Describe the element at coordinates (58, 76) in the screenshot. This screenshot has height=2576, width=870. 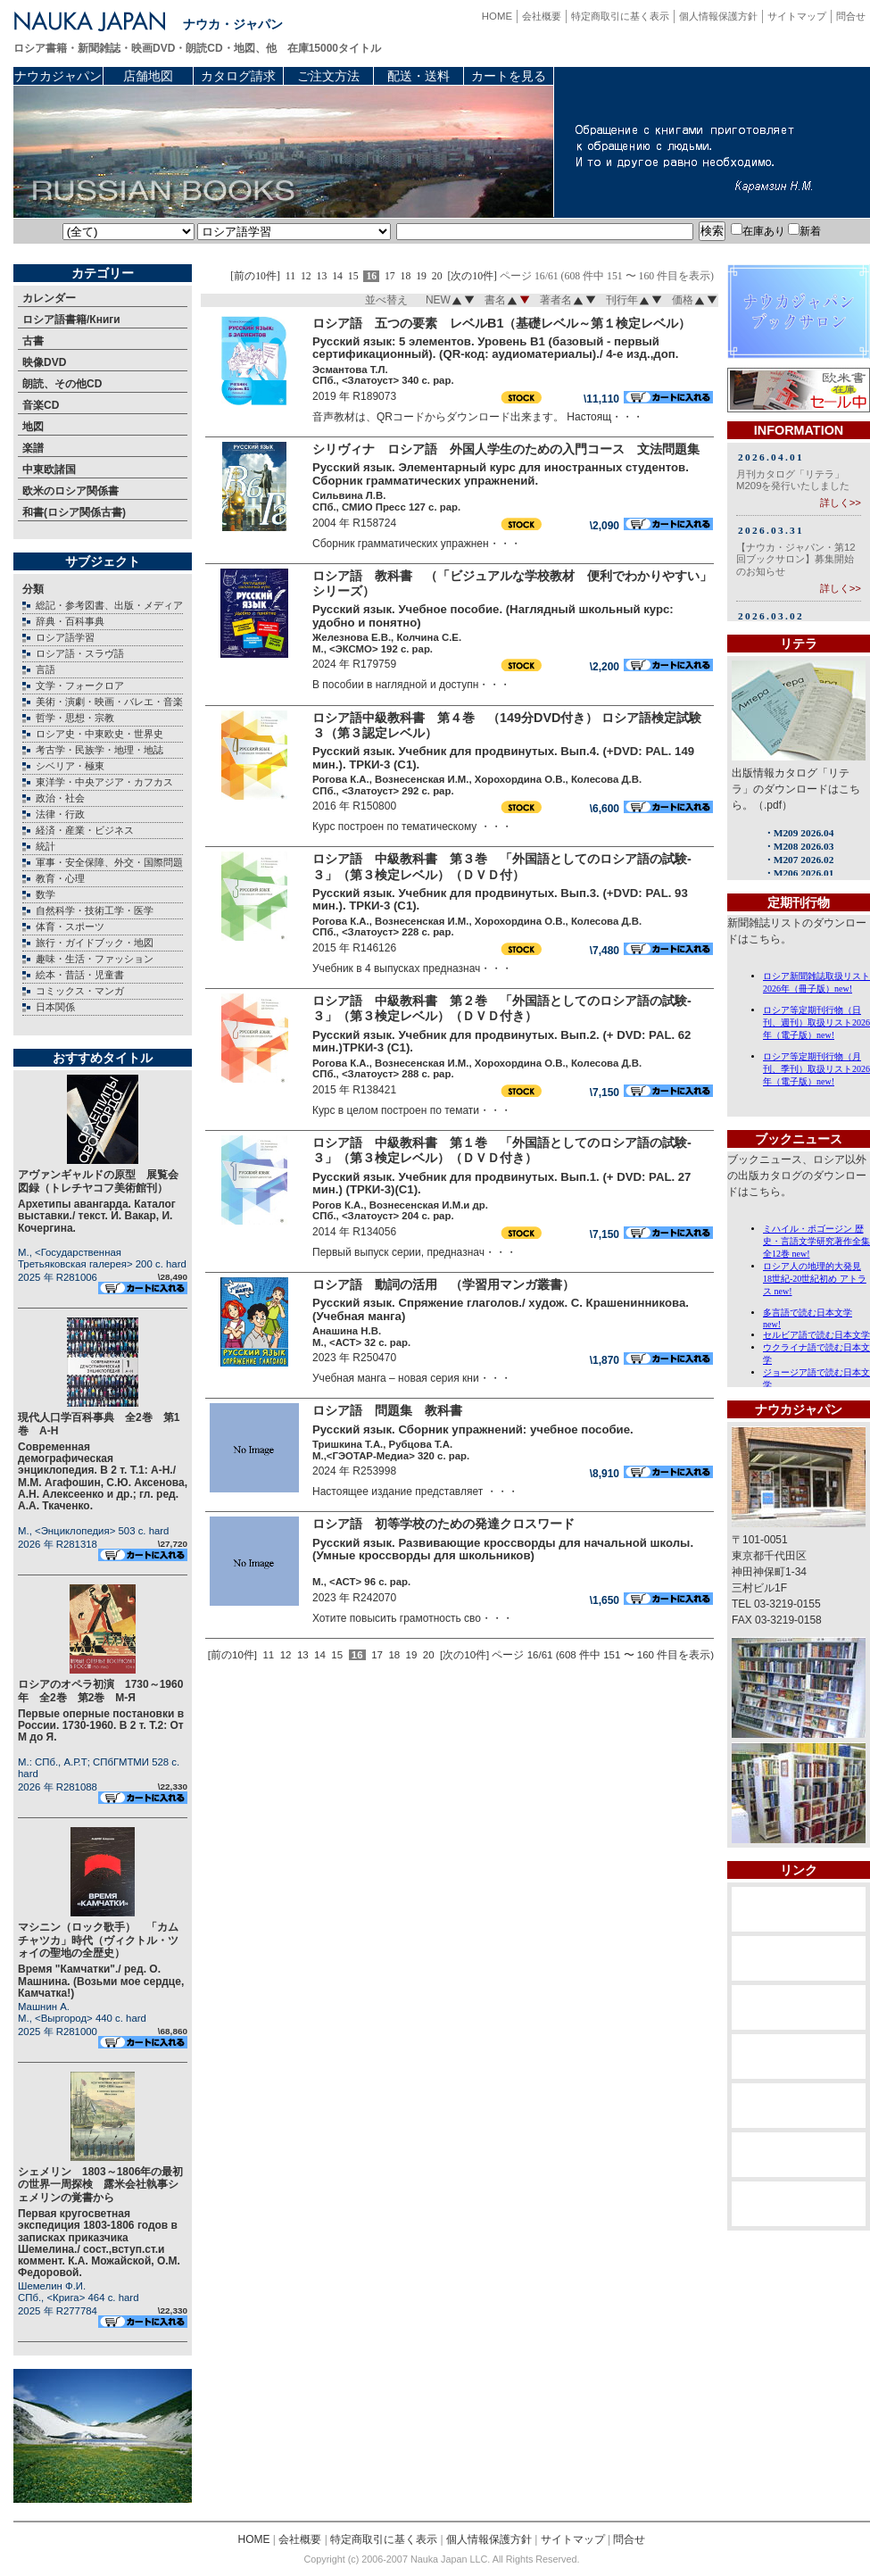
I see `ナウカジャパン` at that location.